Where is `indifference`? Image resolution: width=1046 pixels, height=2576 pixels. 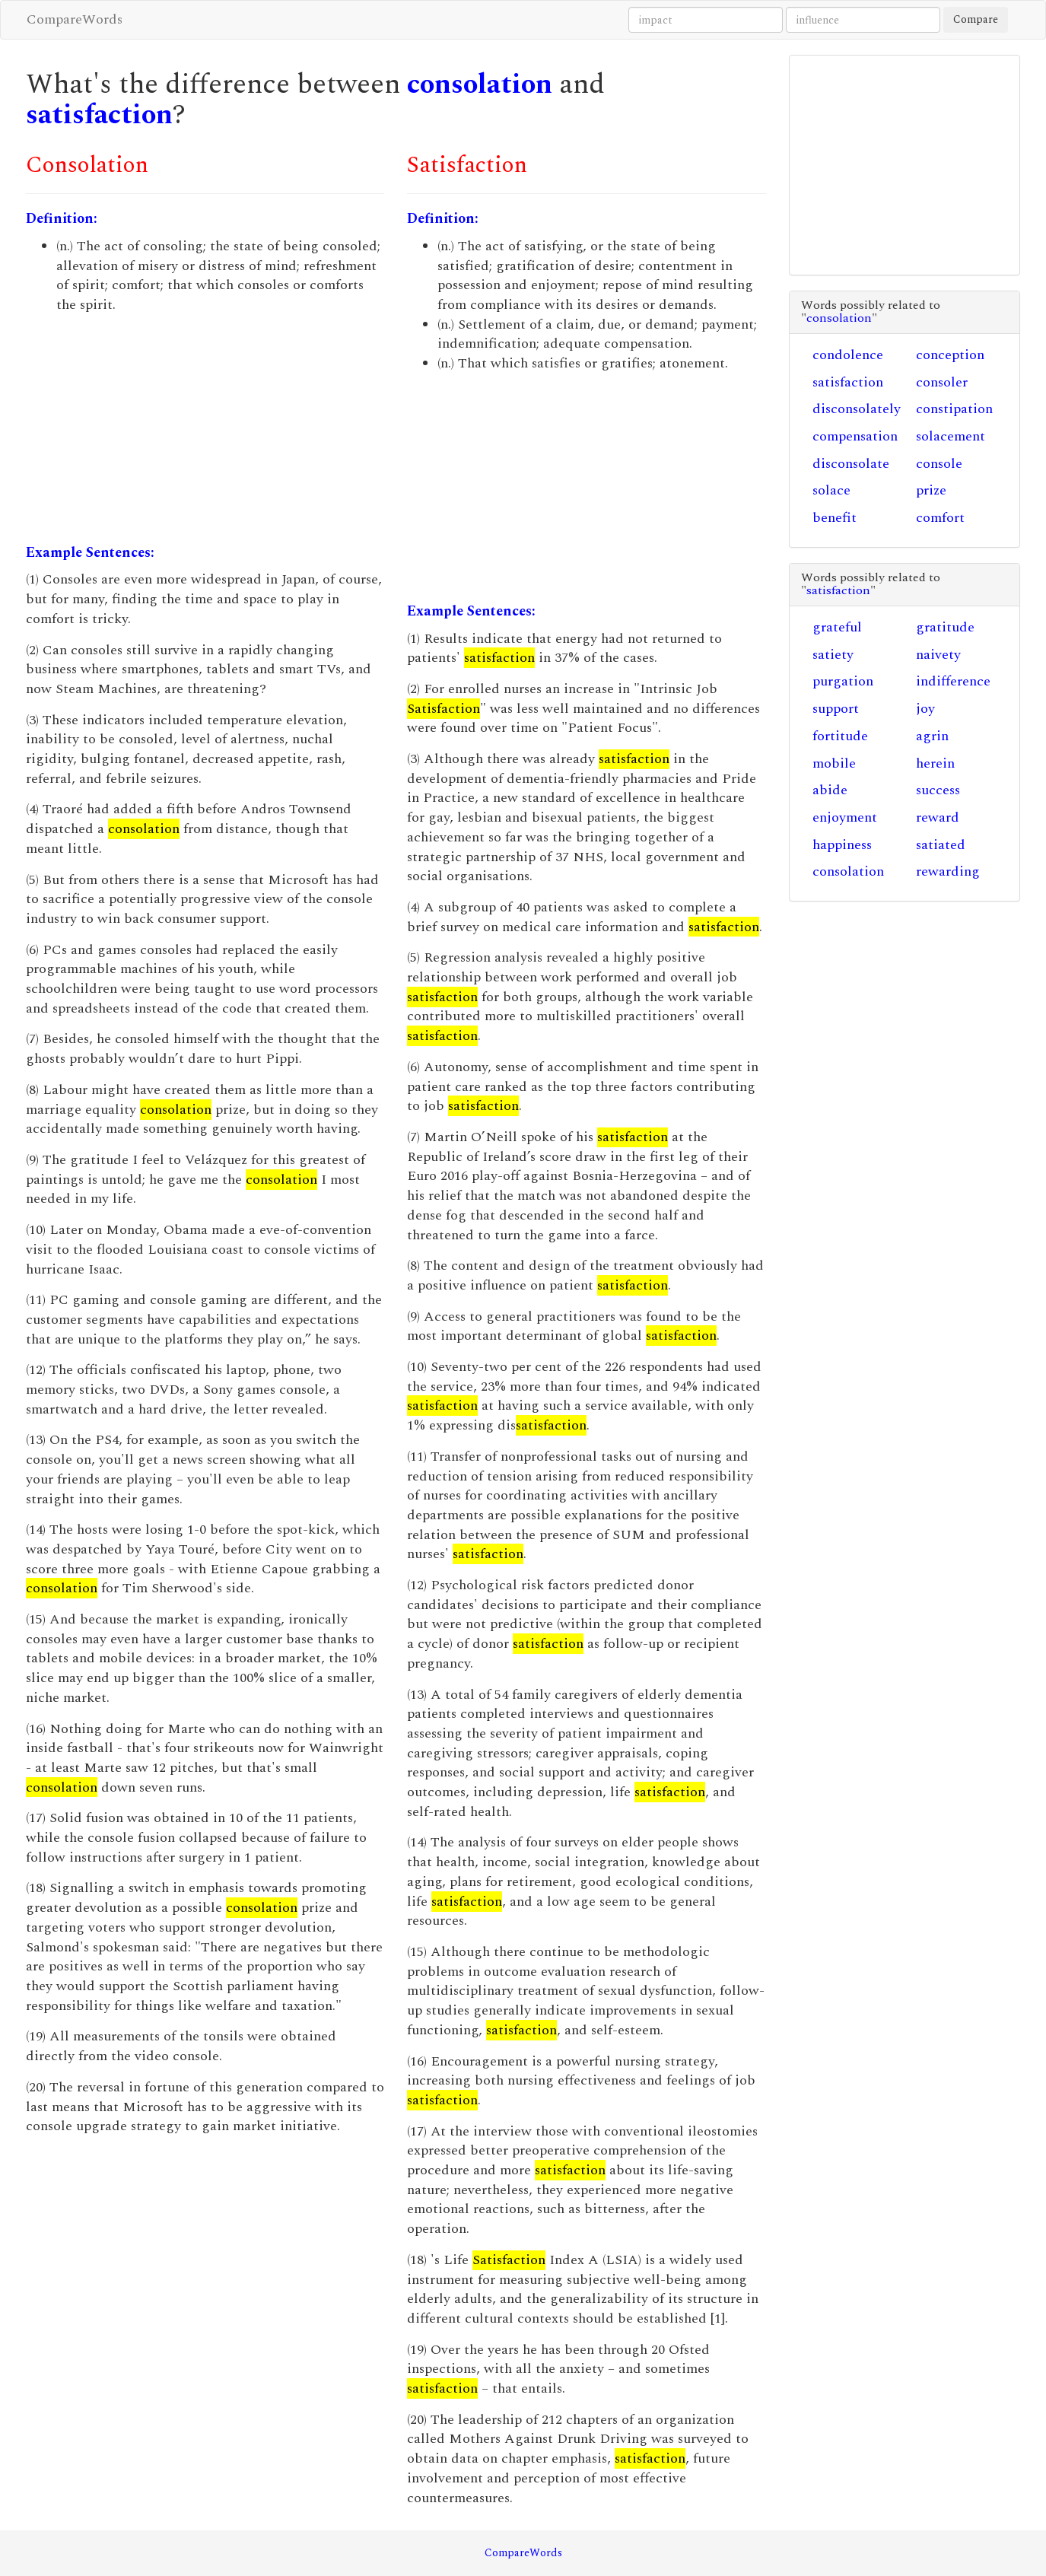
indifference is located at coordinates (953, 681).